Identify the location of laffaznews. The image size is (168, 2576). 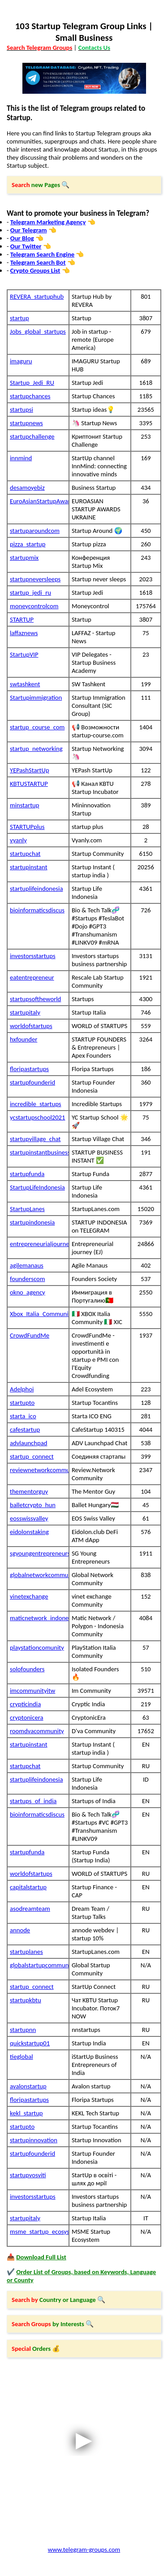
(24, 633).